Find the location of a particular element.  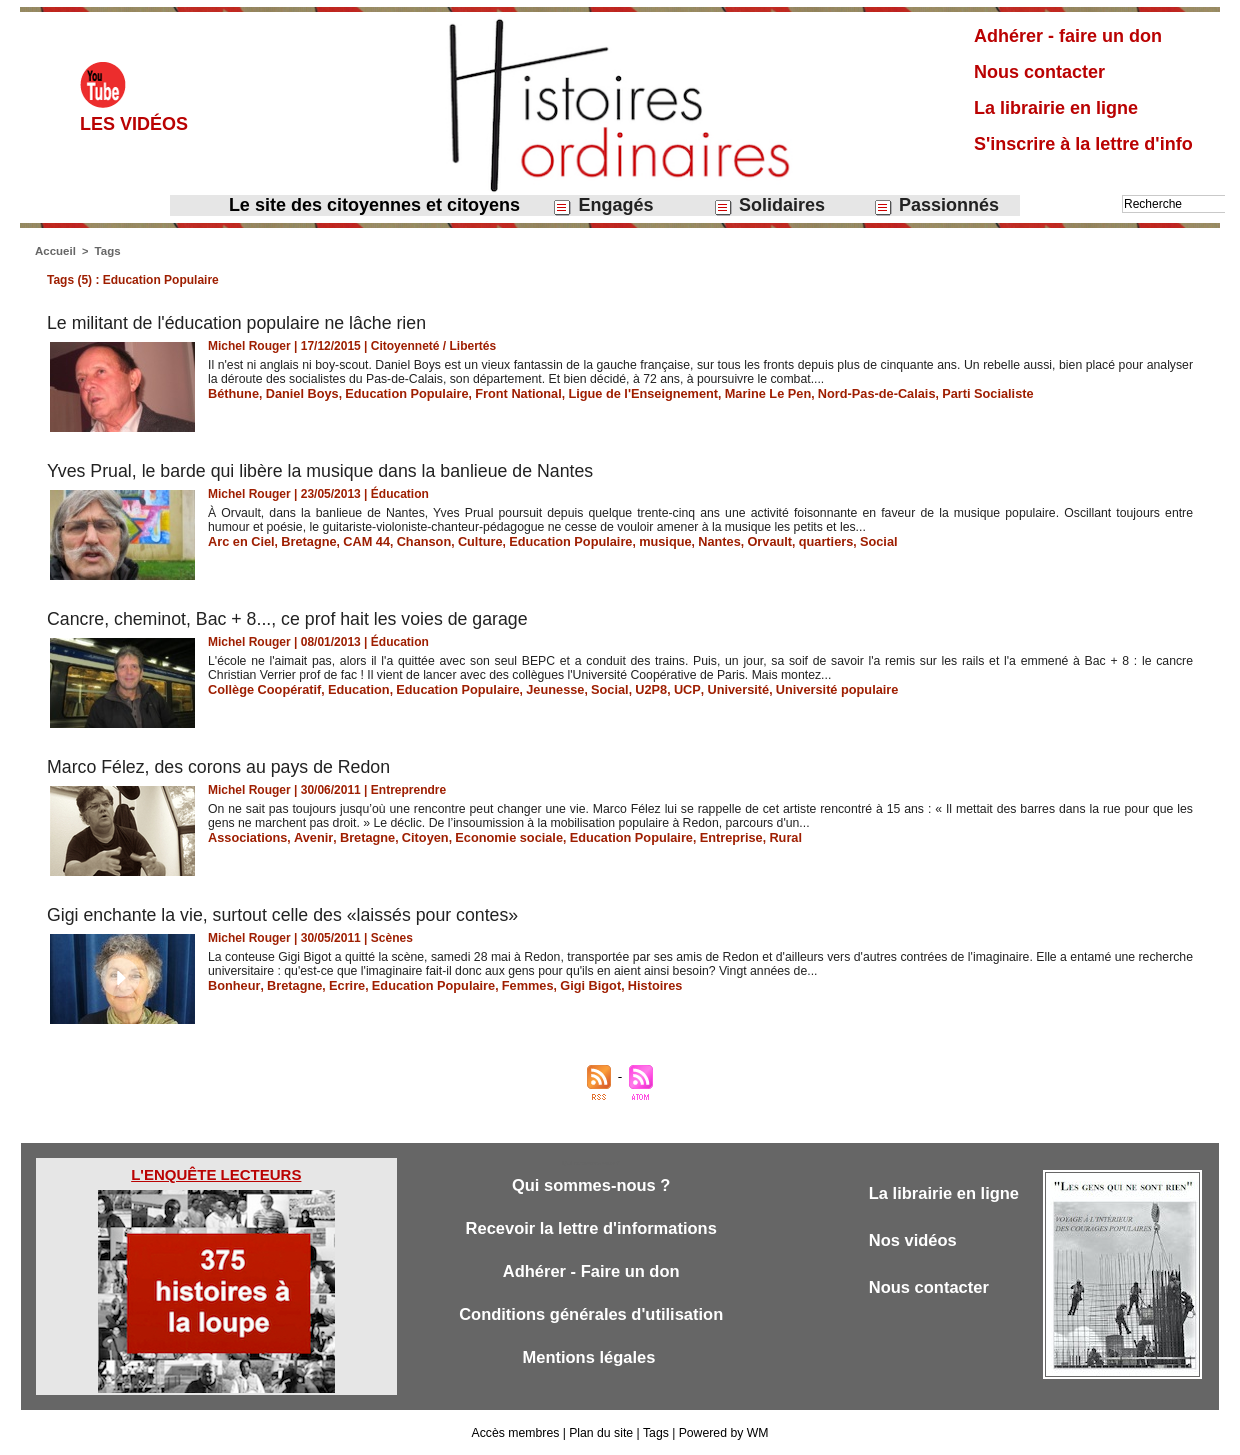

Nantes is located at coordinates (692, 541).